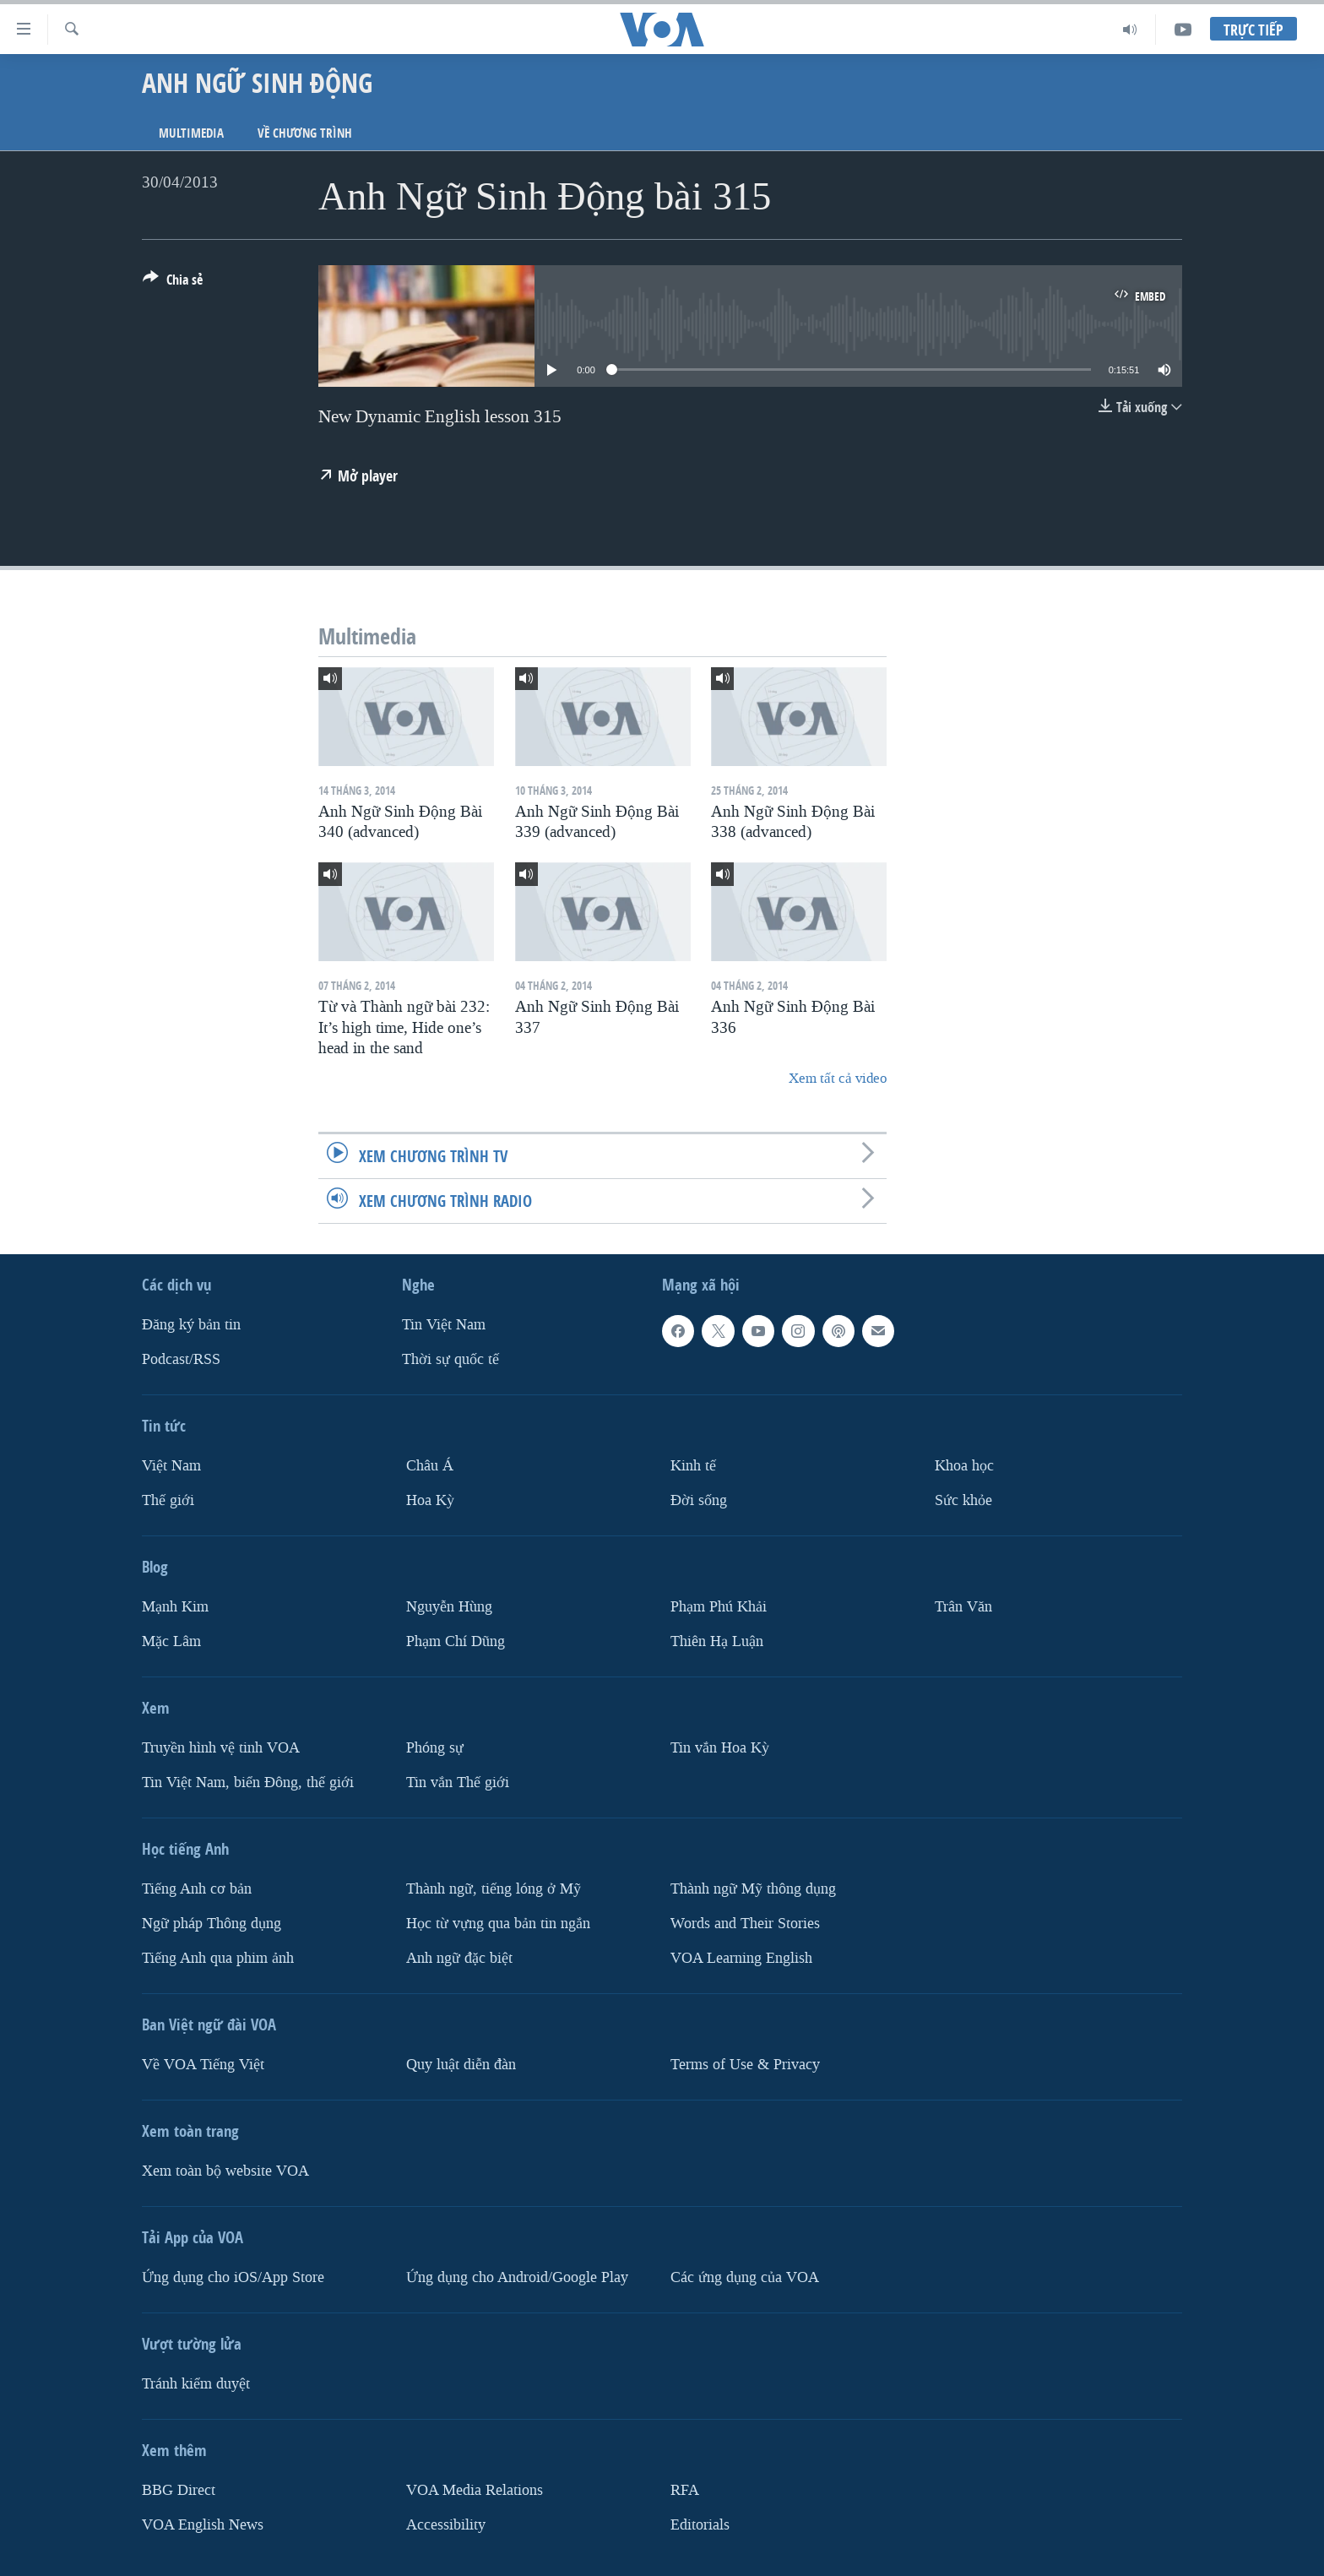 Image resolution: width=1324 pixels, height=2576 pixels. What do you see at coordinates (700, 2524) in the screenshot?
I see `Editorials` at bounding box center [700, 2524].